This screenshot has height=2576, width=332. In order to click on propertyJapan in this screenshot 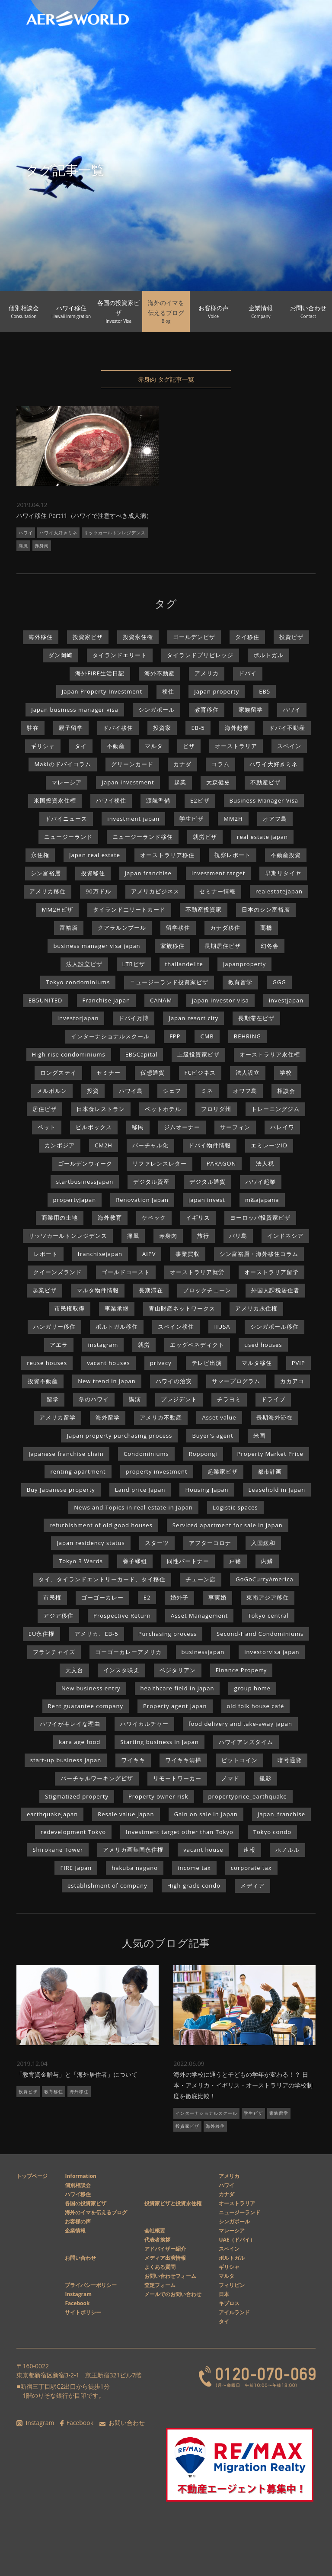, I will do `click(74, 1200)`.